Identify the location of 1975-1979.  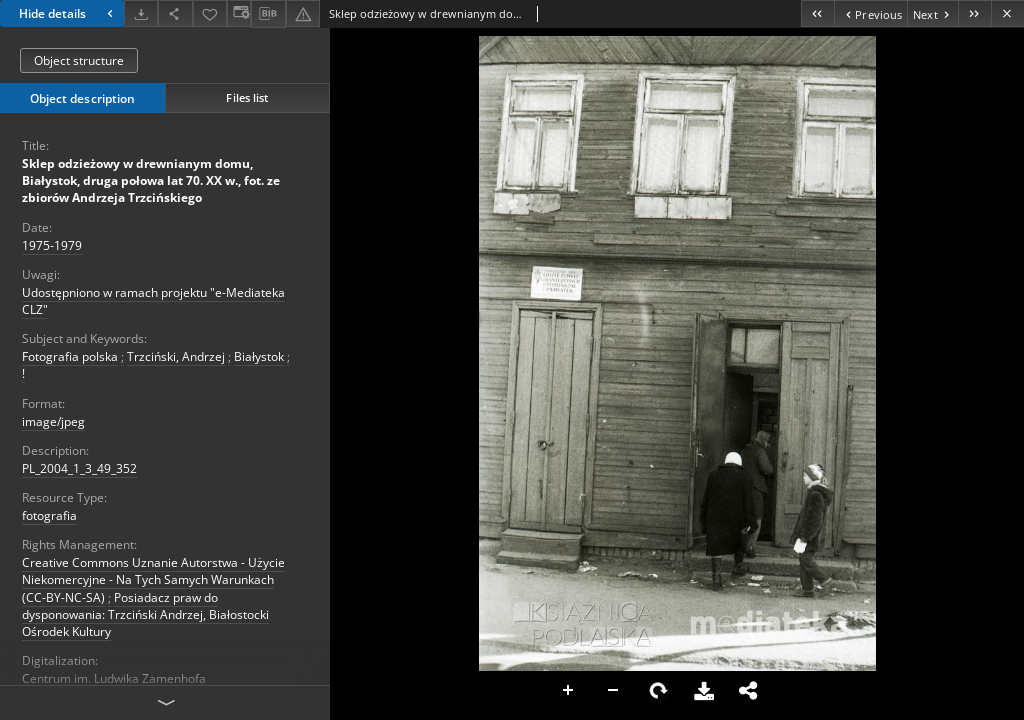
(52, 245).